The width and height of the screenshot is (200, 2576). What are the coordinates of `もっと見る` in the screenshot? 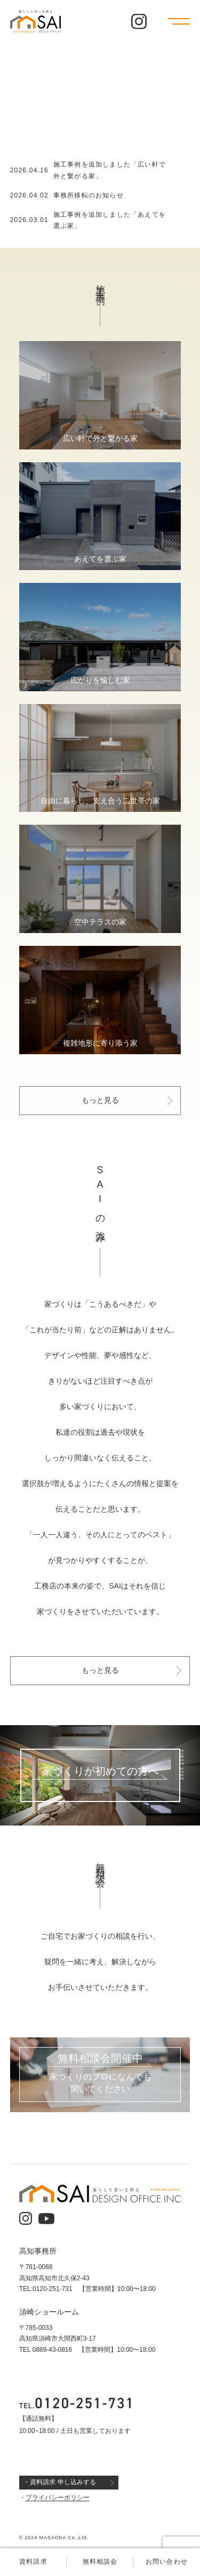 It's located at (100, 1100).